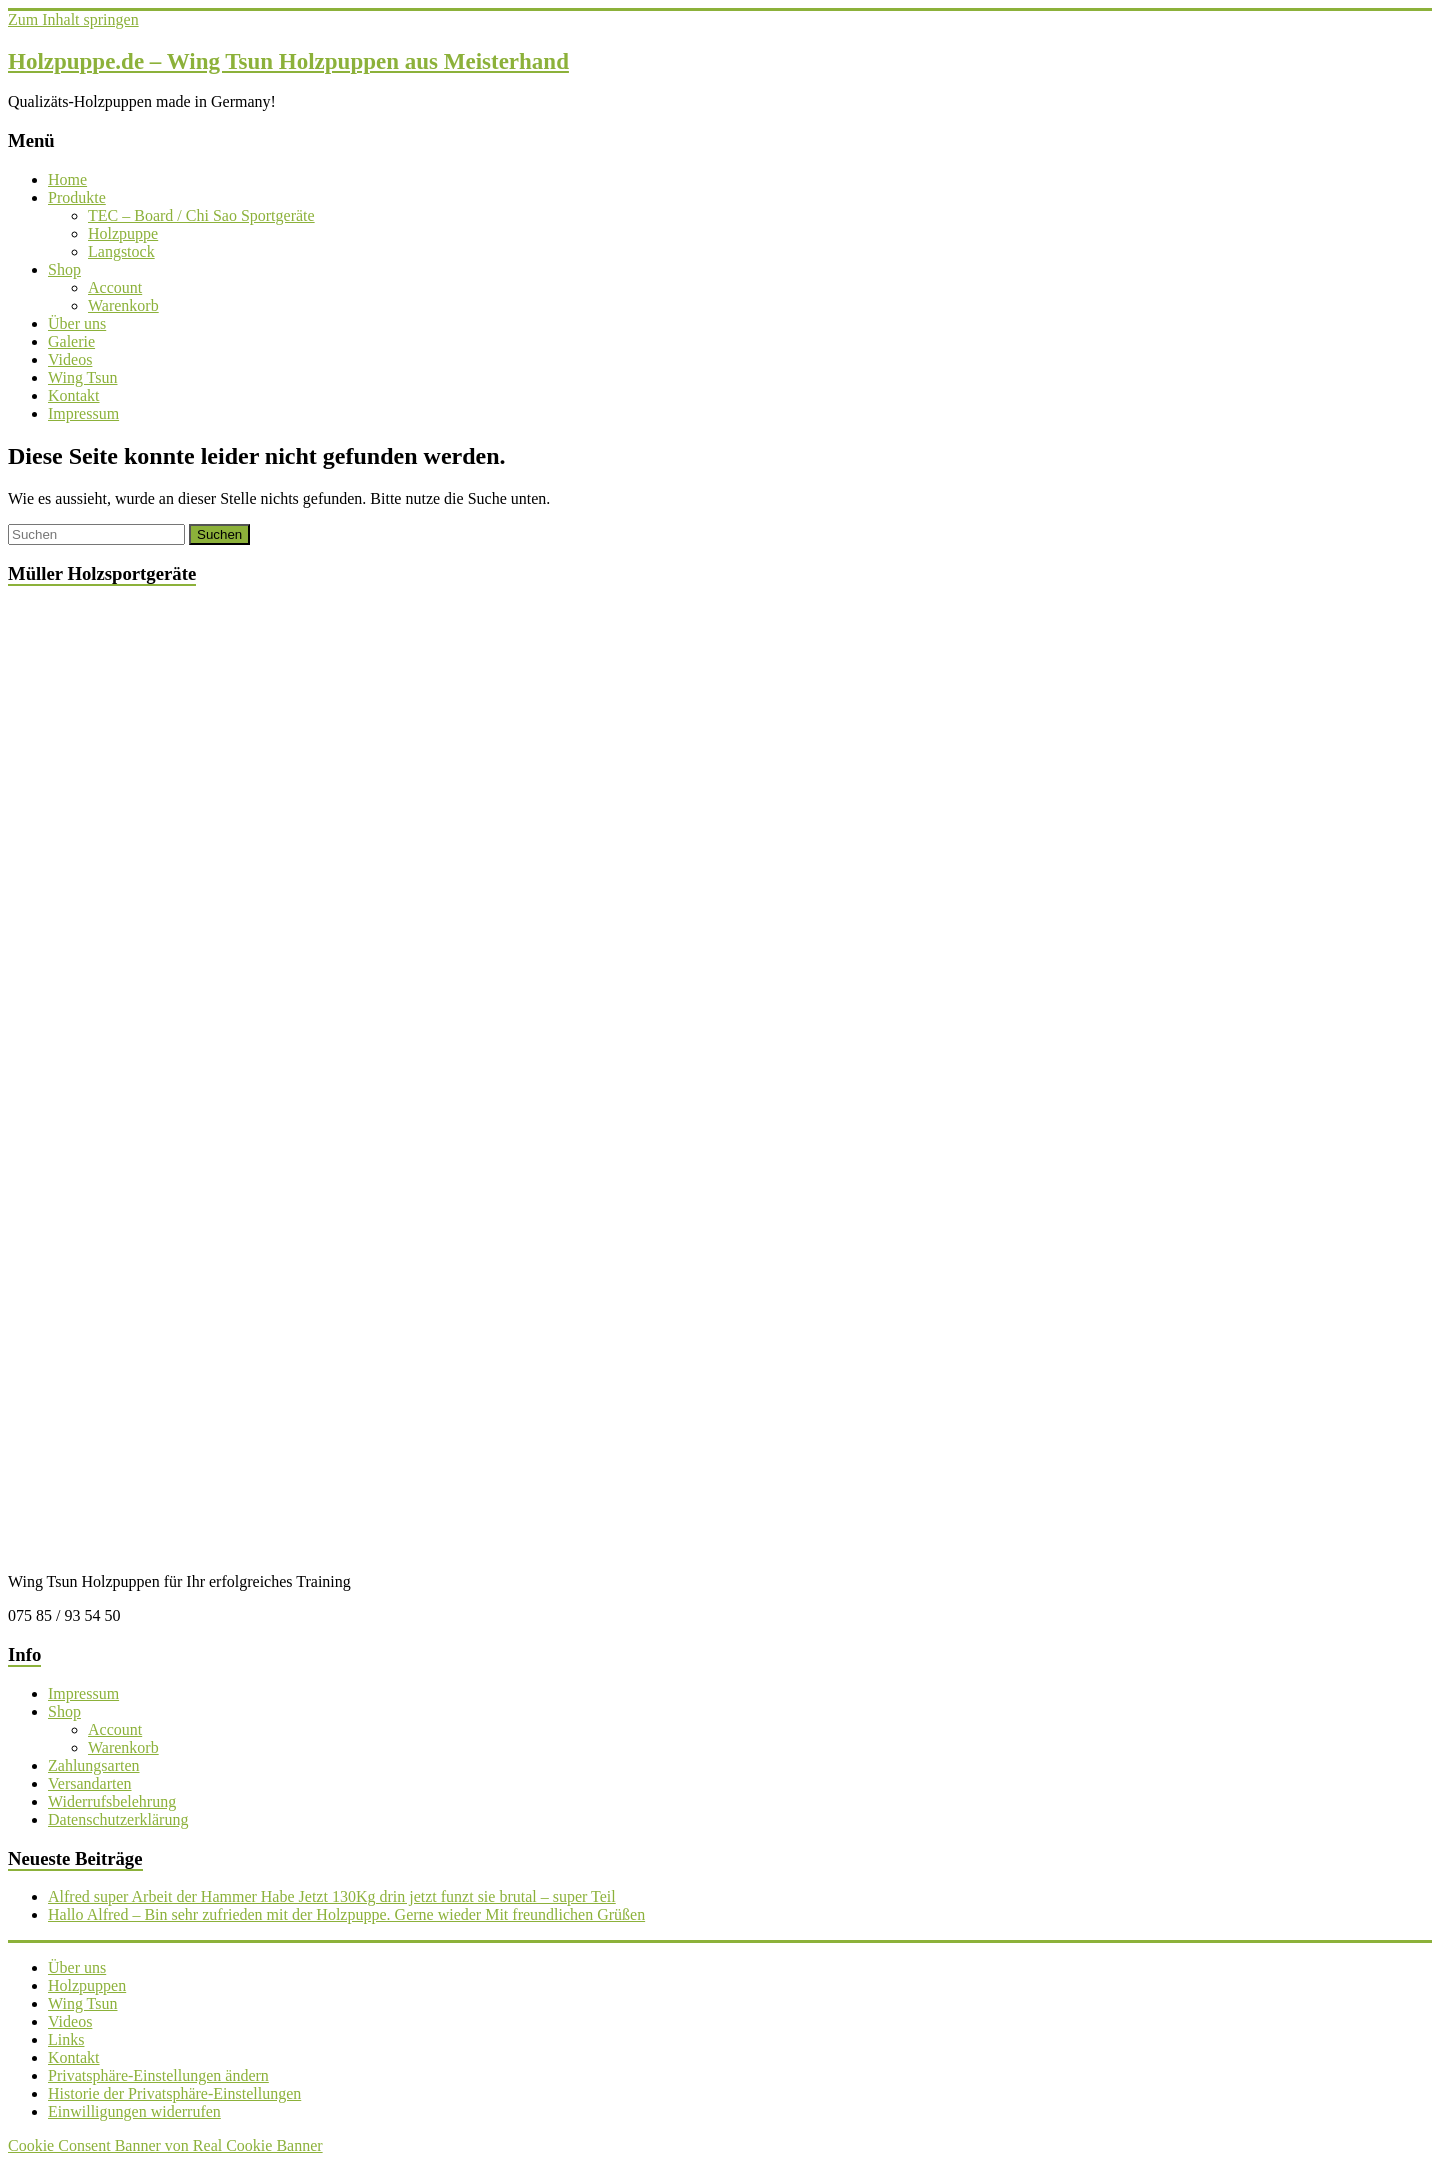 The height and width of the screenshot is (2163, 1440). I want to click on Warenkorb, so click(123, 305).